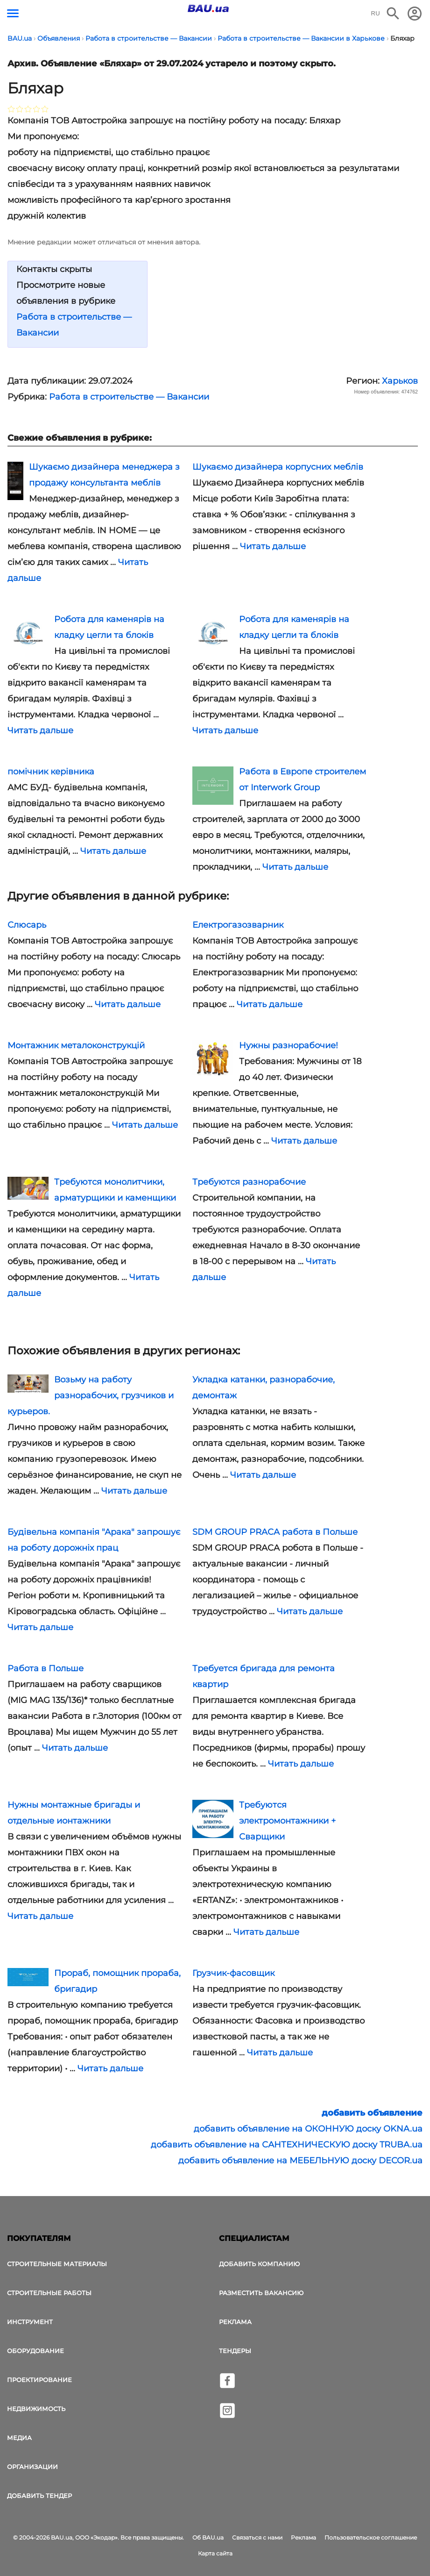 This screenshot has height=2576, width=430. I want to click on Работа в строительстве — Вакансии, so click(129, 397).